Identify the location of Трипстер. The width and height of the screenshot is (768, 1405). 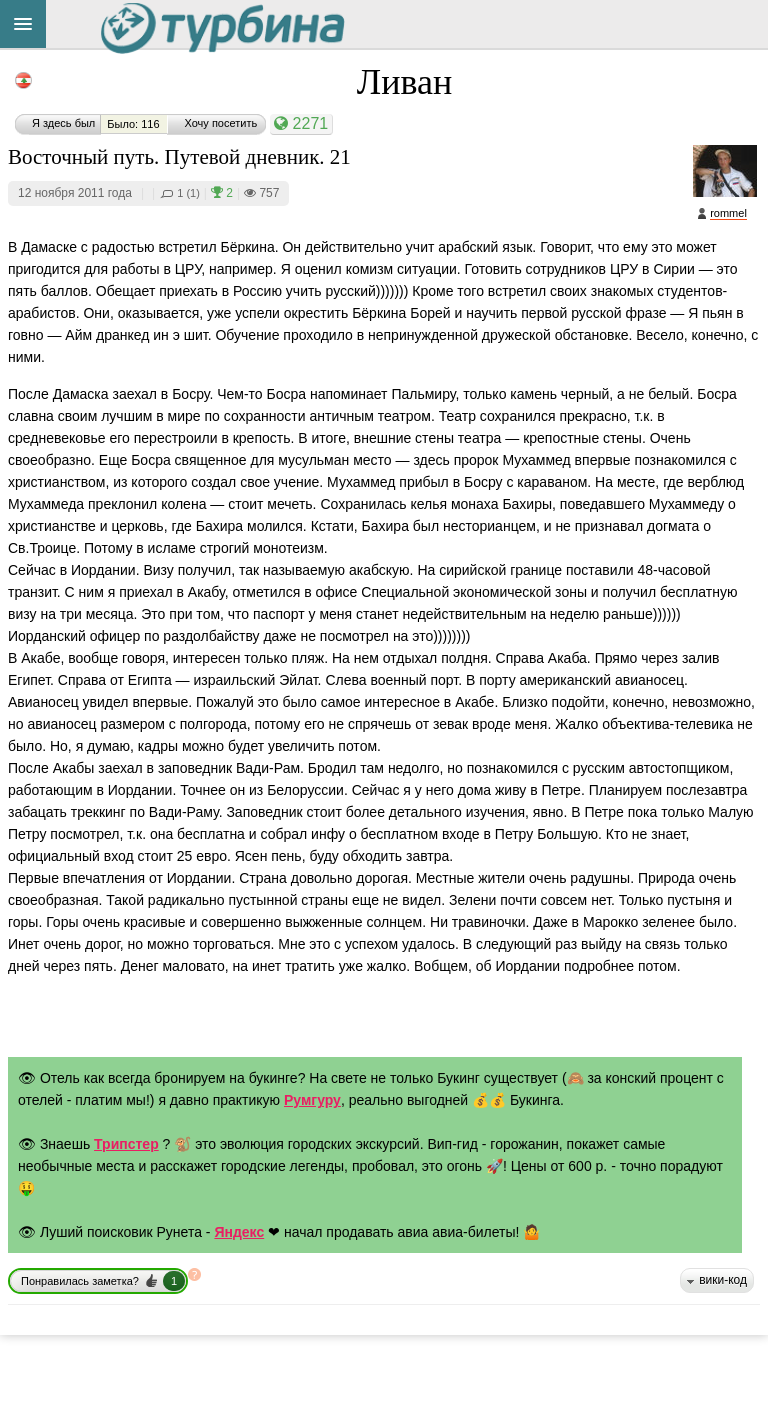
(126, 1144).